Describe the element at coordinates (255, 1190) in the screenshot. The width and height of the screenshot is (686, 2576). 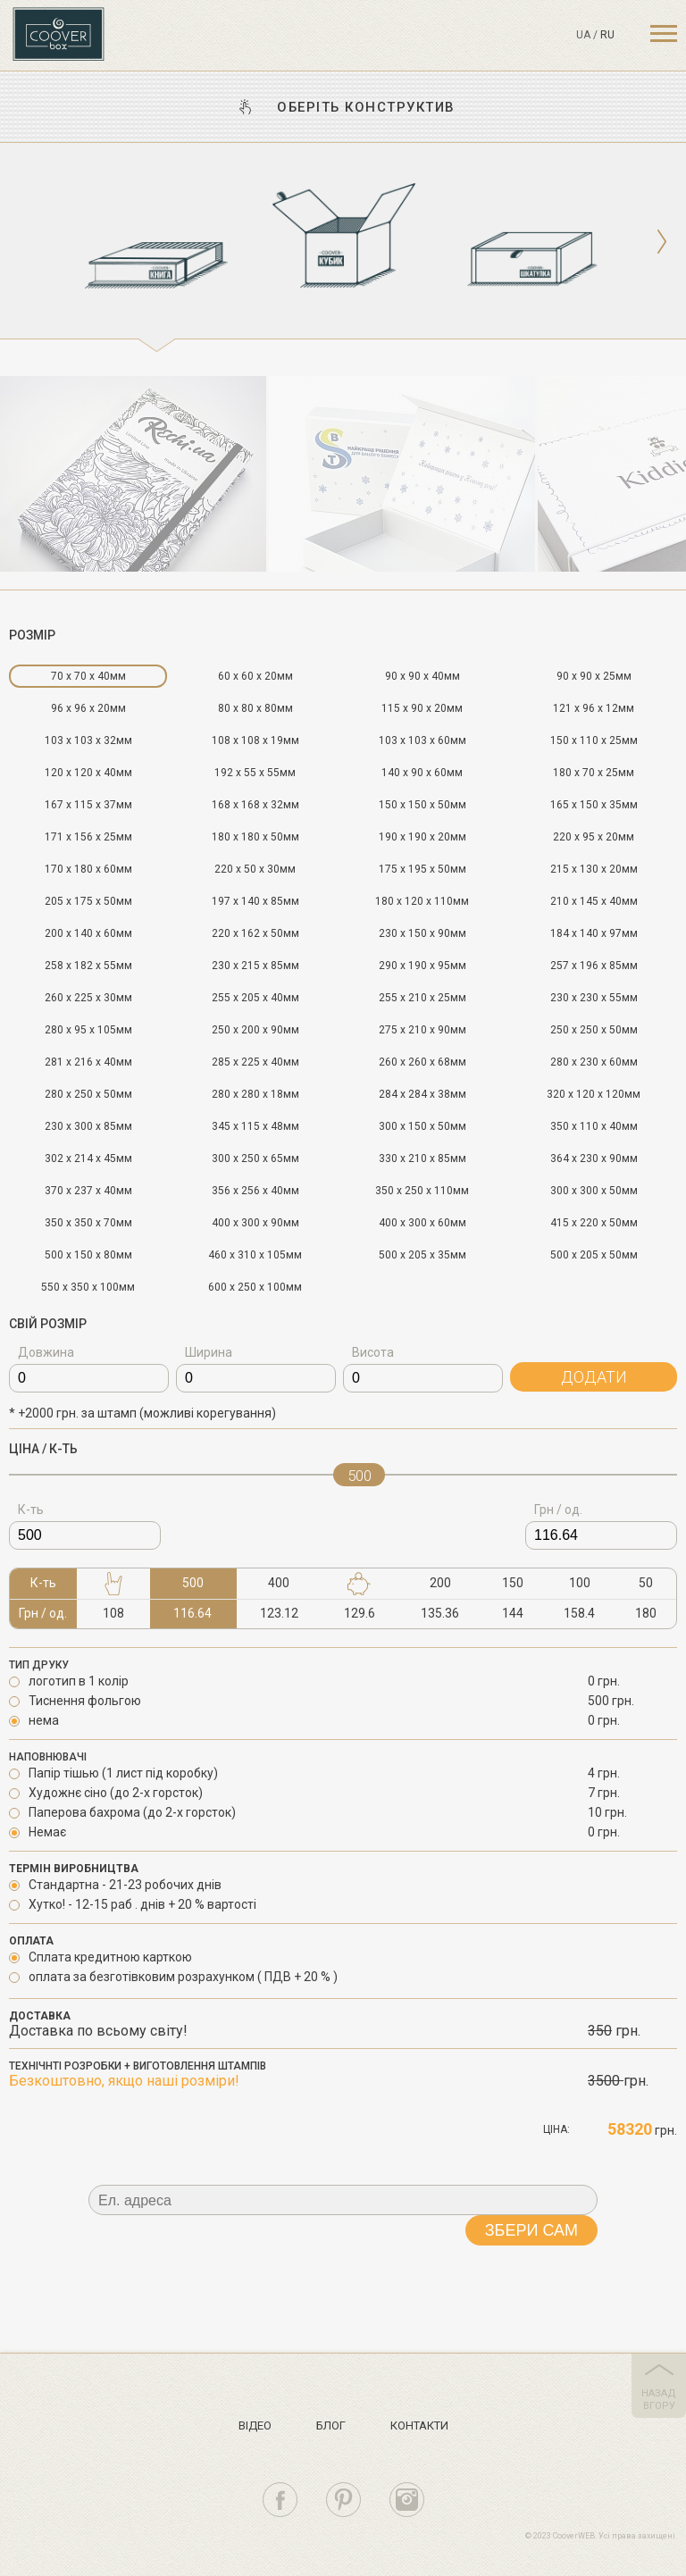
I see `356 x 256 x 40мм` at that location.